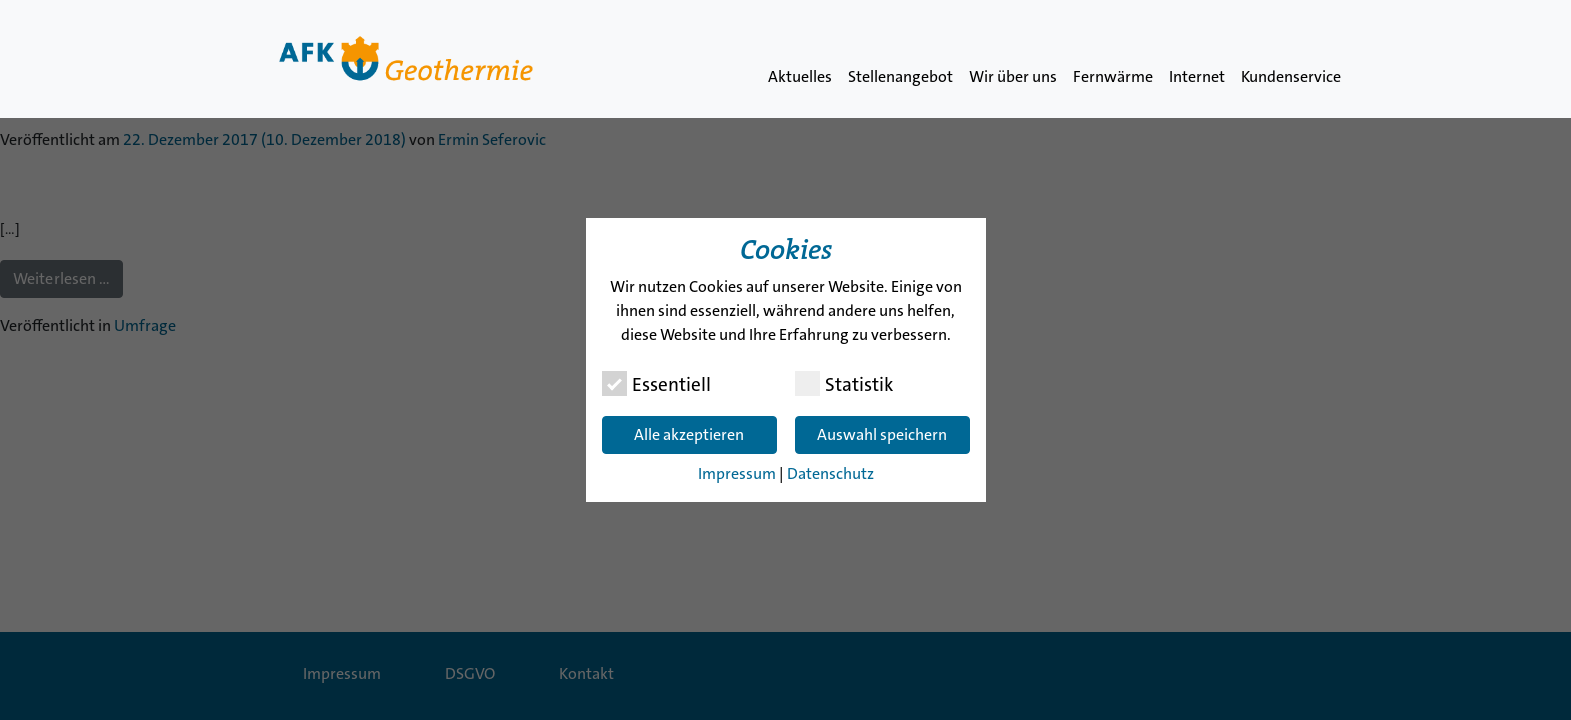 The image size is (1571, 720). I want to click on Wir über uns, so click(1013, 76).